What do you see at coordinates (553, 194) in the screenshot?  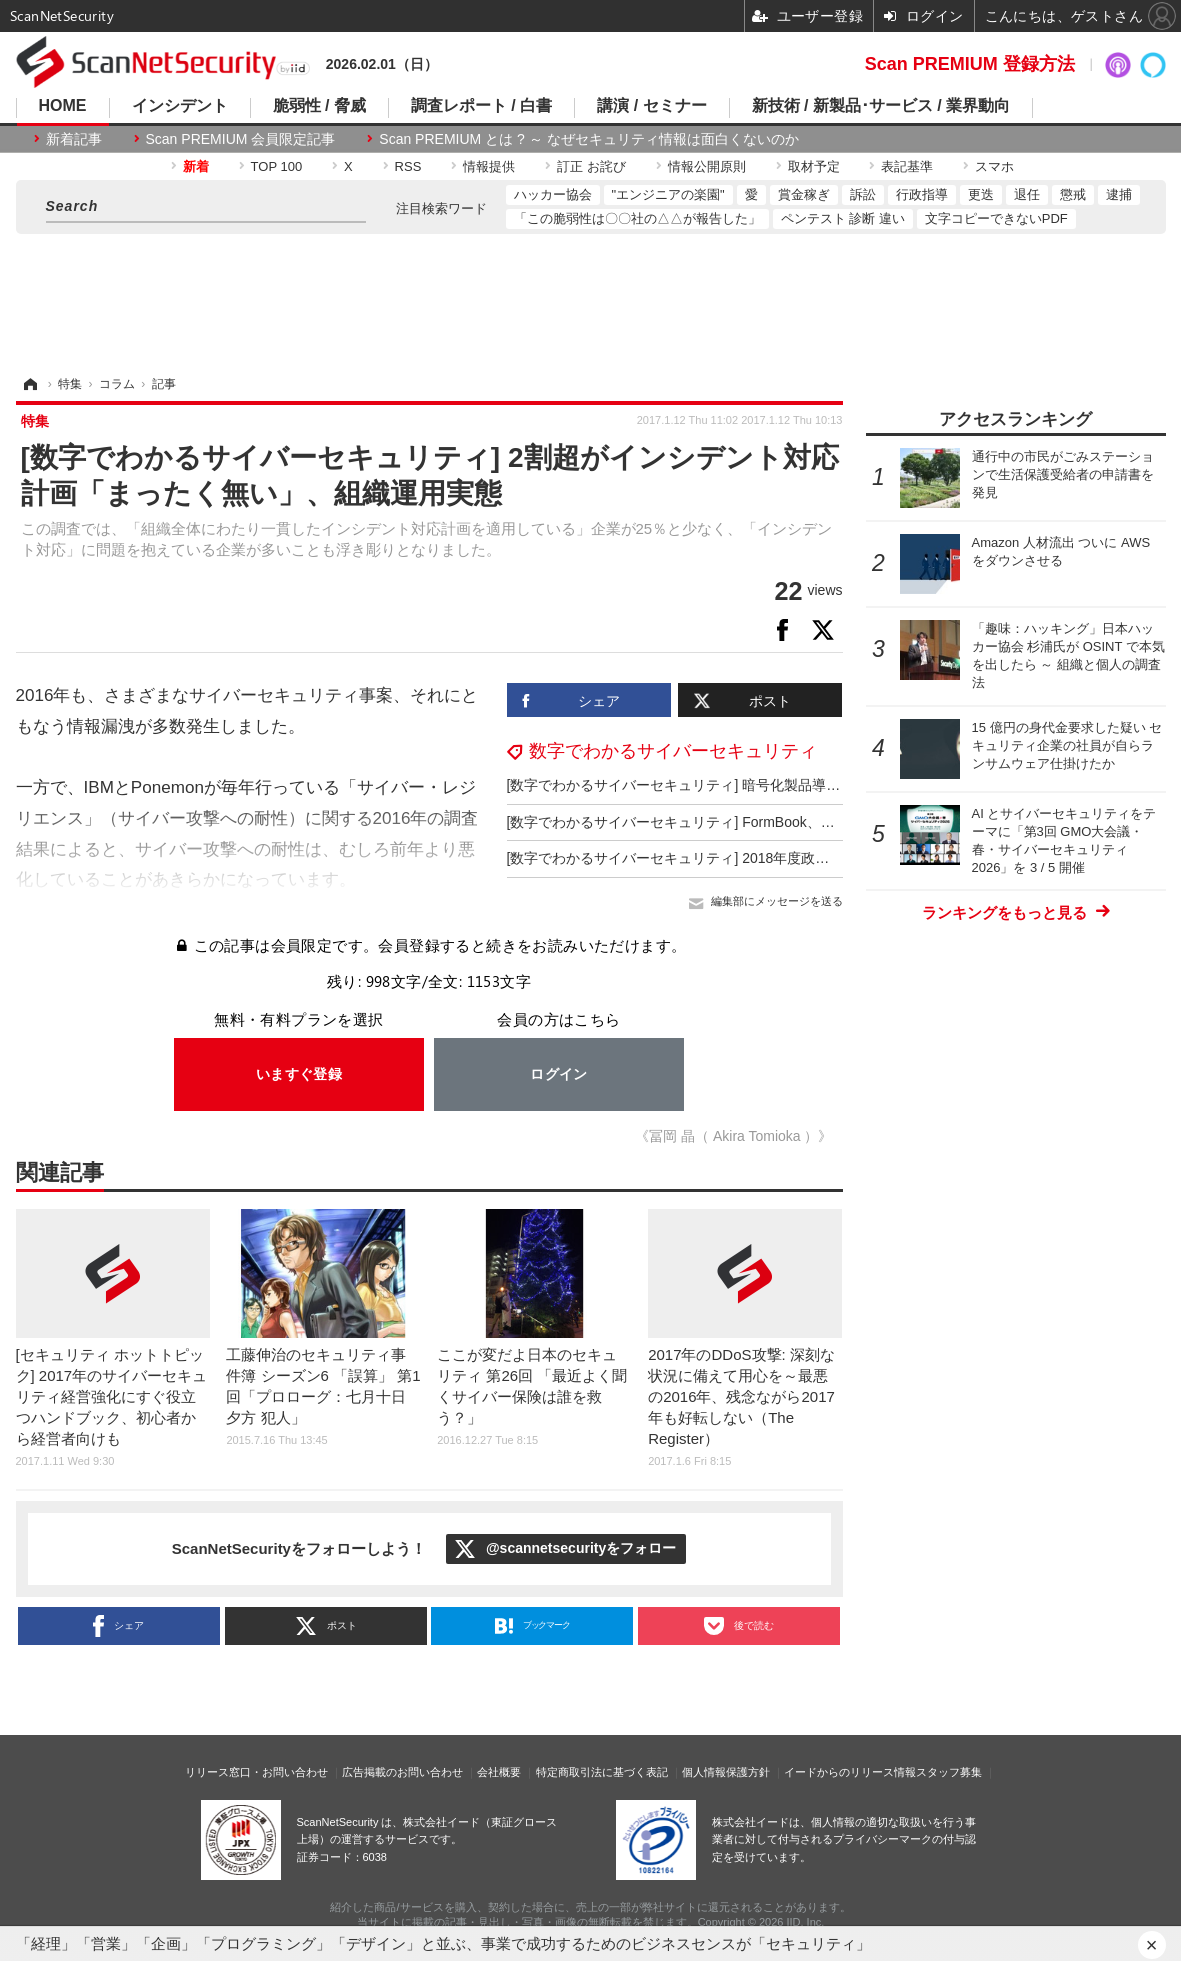 I see `ハッカー協会` at bounding box center [553, 194].